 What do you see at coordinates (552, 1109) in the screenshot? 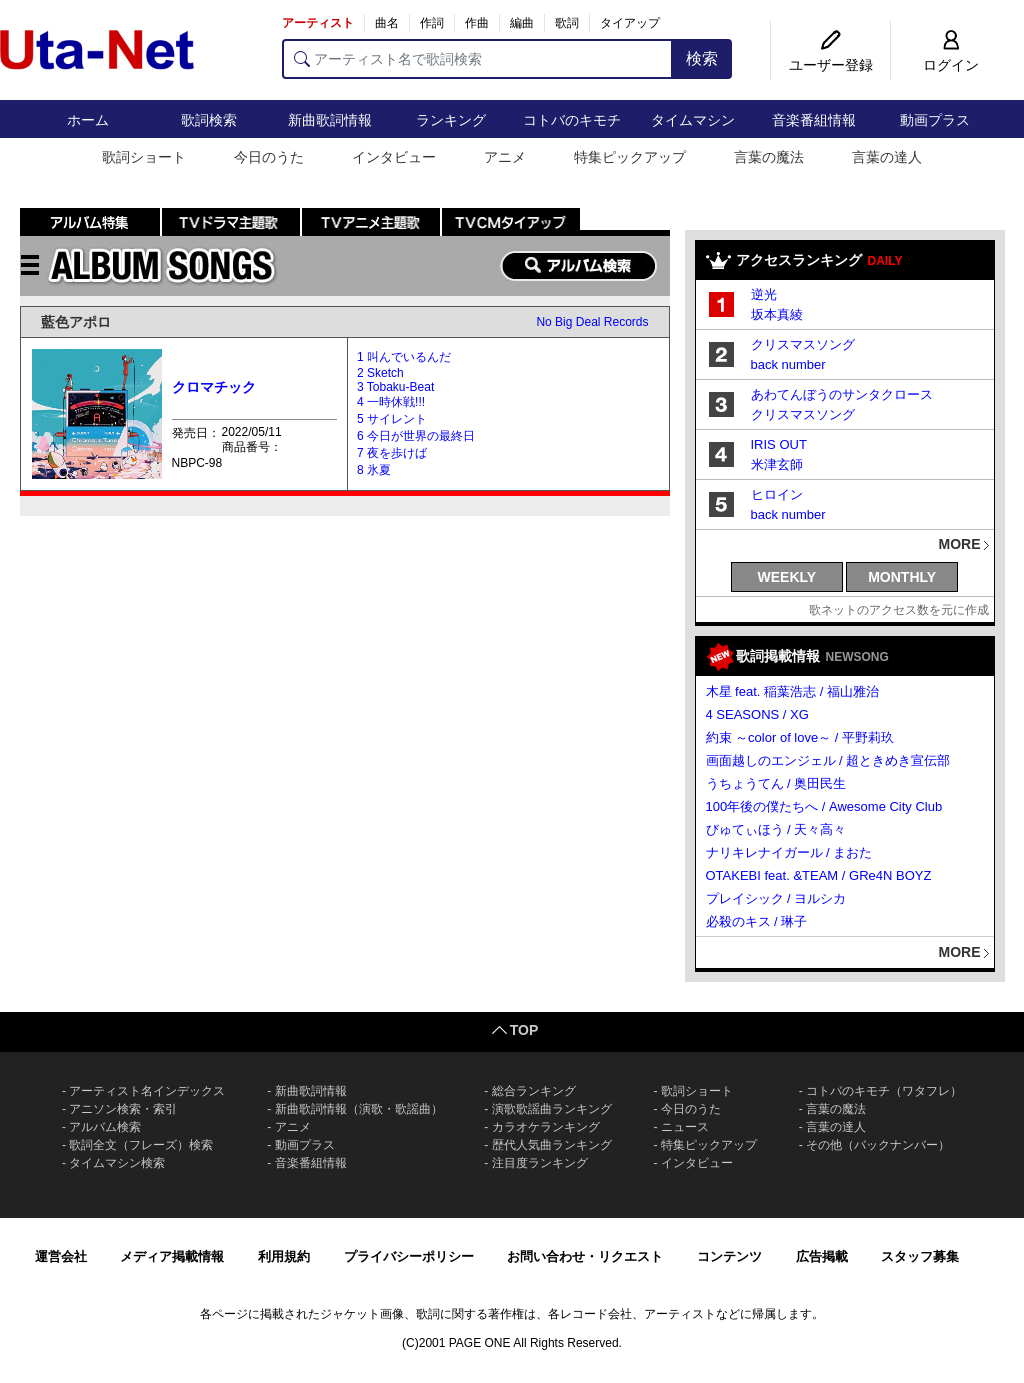
I see `演歌歌謡曲ランキング` at bounding box center [552, 1109].